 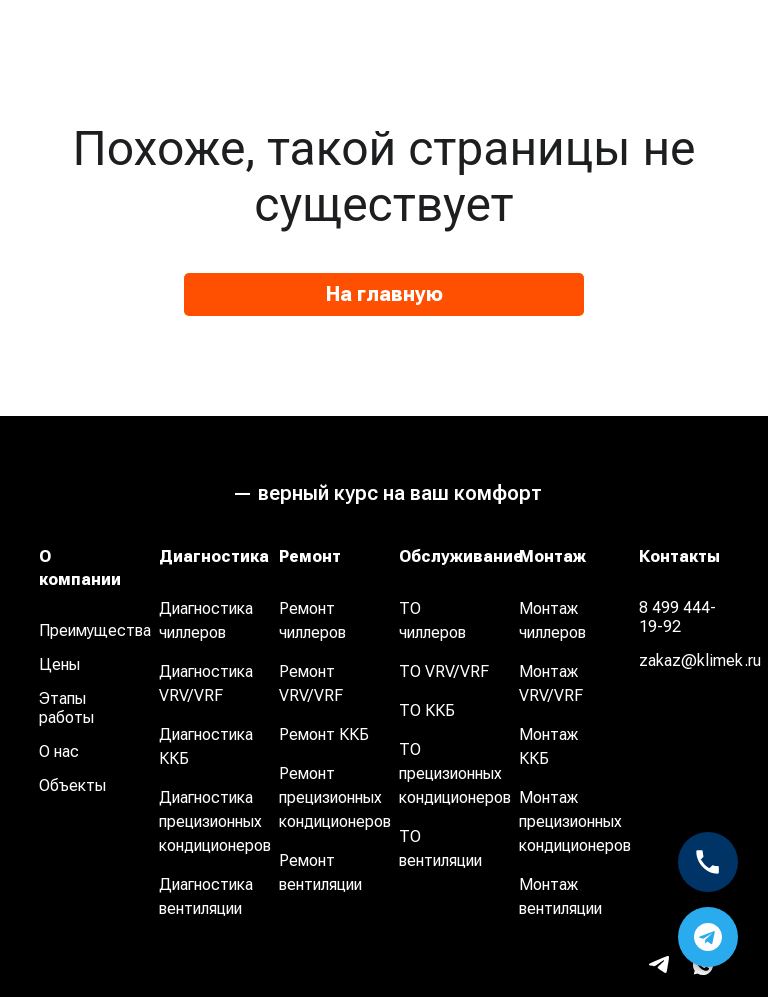 What do you see at coordinates (551, 683) in the screenshot?
I see `Монтаж VRV/VRF` at bounding box center [551, 683].